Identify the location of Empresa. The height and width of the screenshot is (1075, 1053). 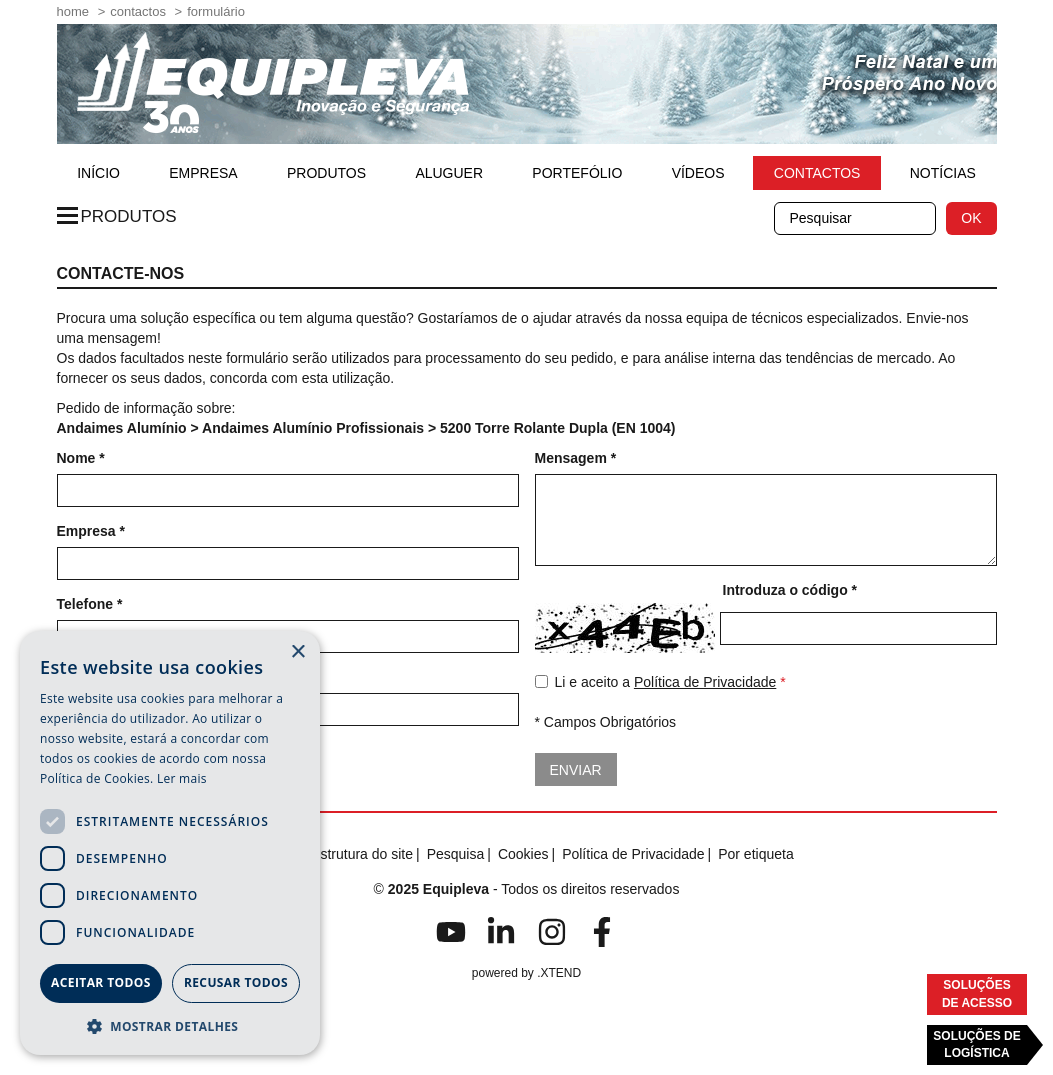
(203, 173).